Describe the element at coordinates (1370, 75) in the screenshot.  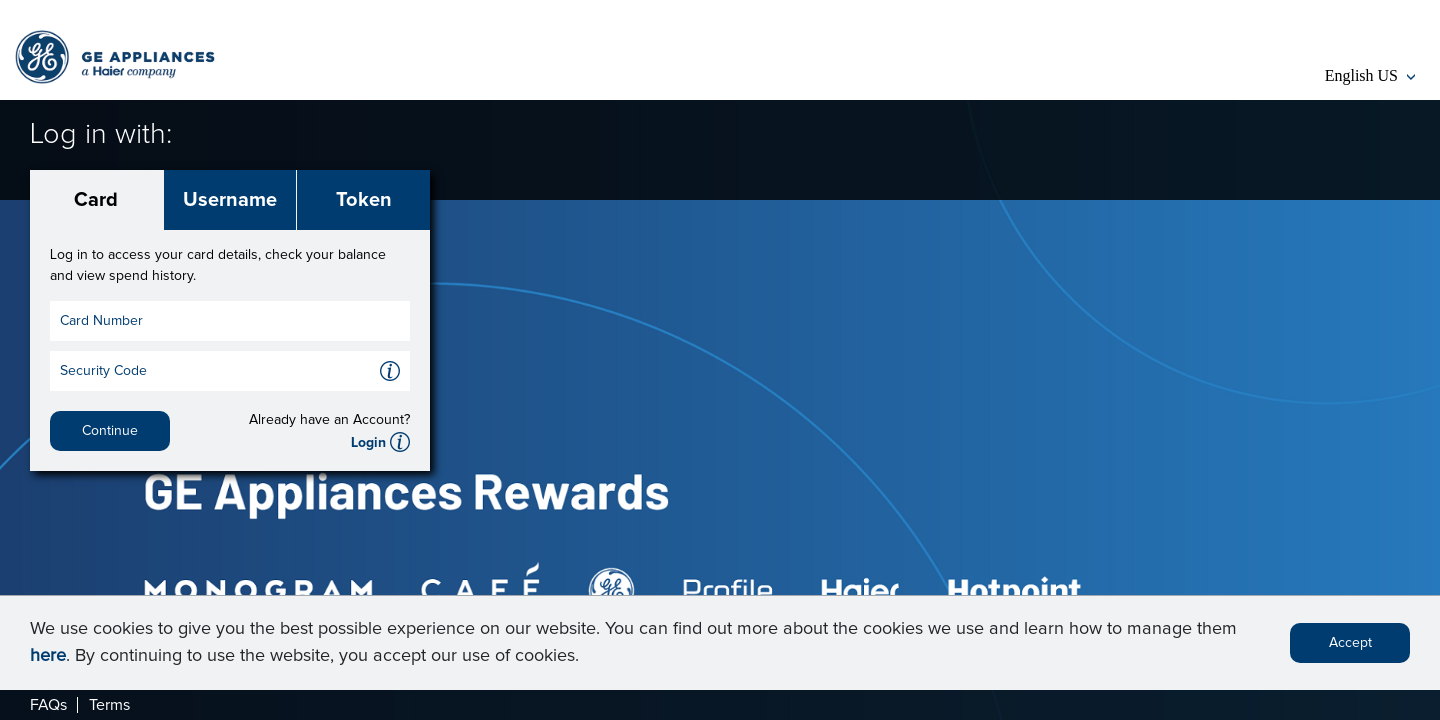
I see `English US [button]` at that location.